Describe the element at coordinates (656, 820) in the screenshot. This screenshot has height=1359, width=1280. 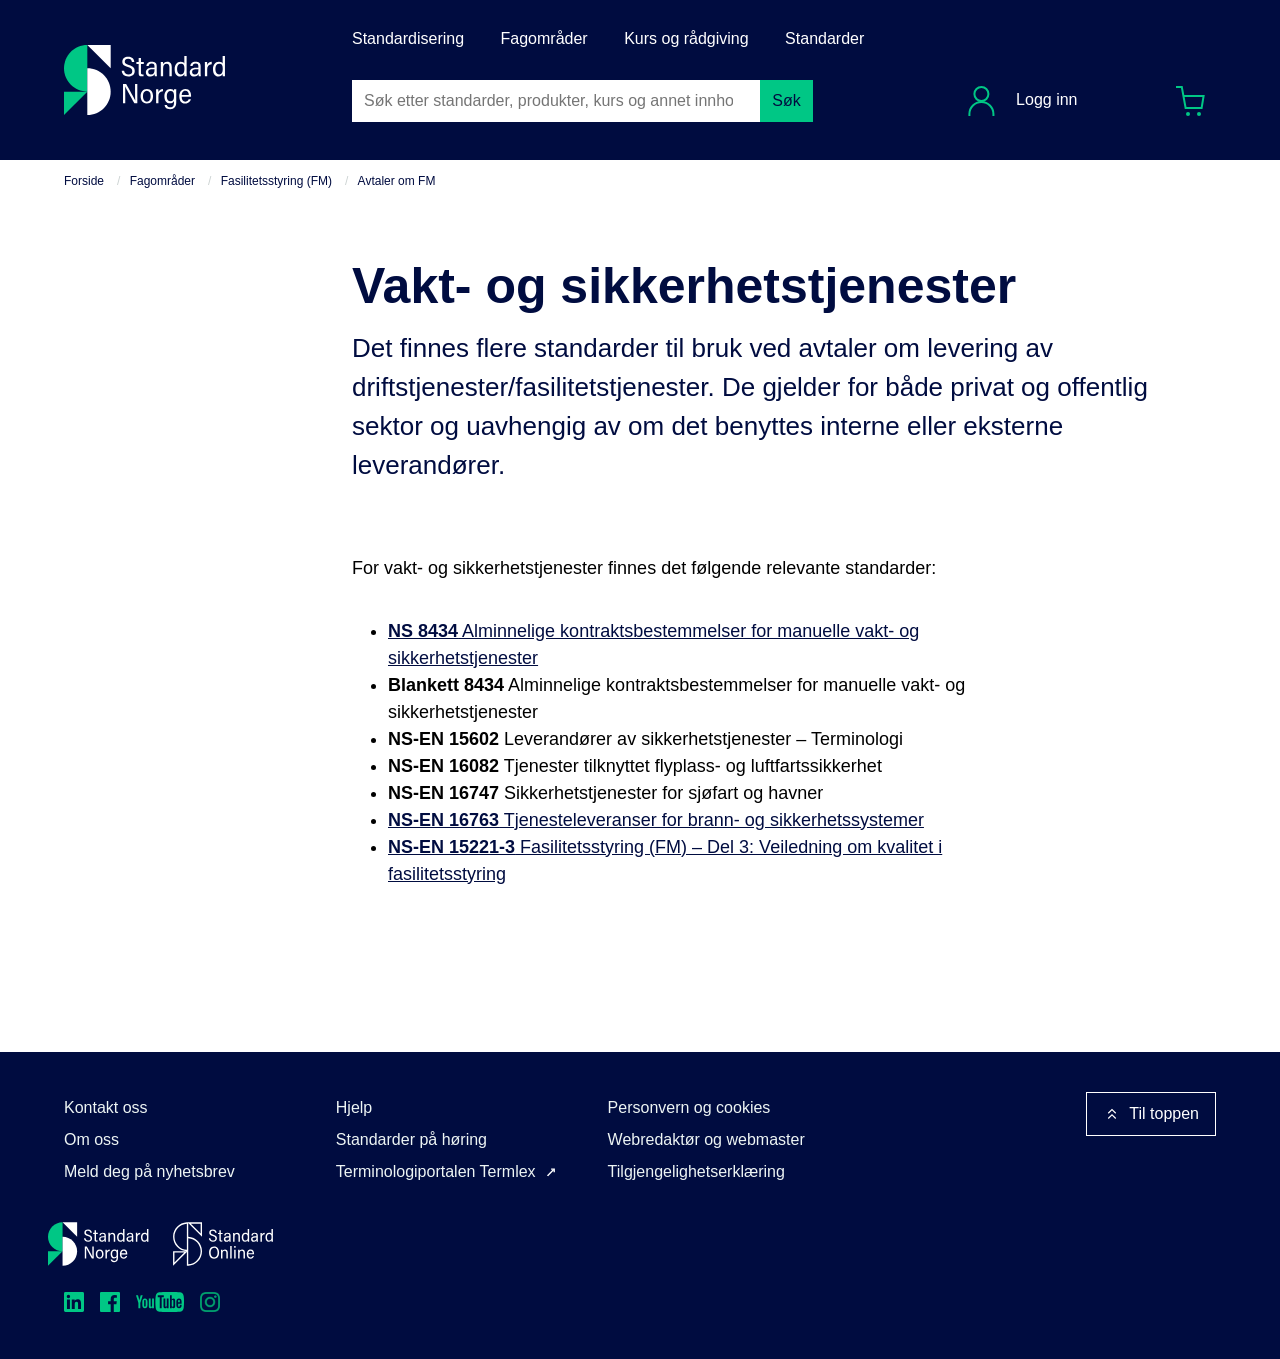
I see `Tjenesteleveranser for brann- og sikkerhetssystemer` at that location.